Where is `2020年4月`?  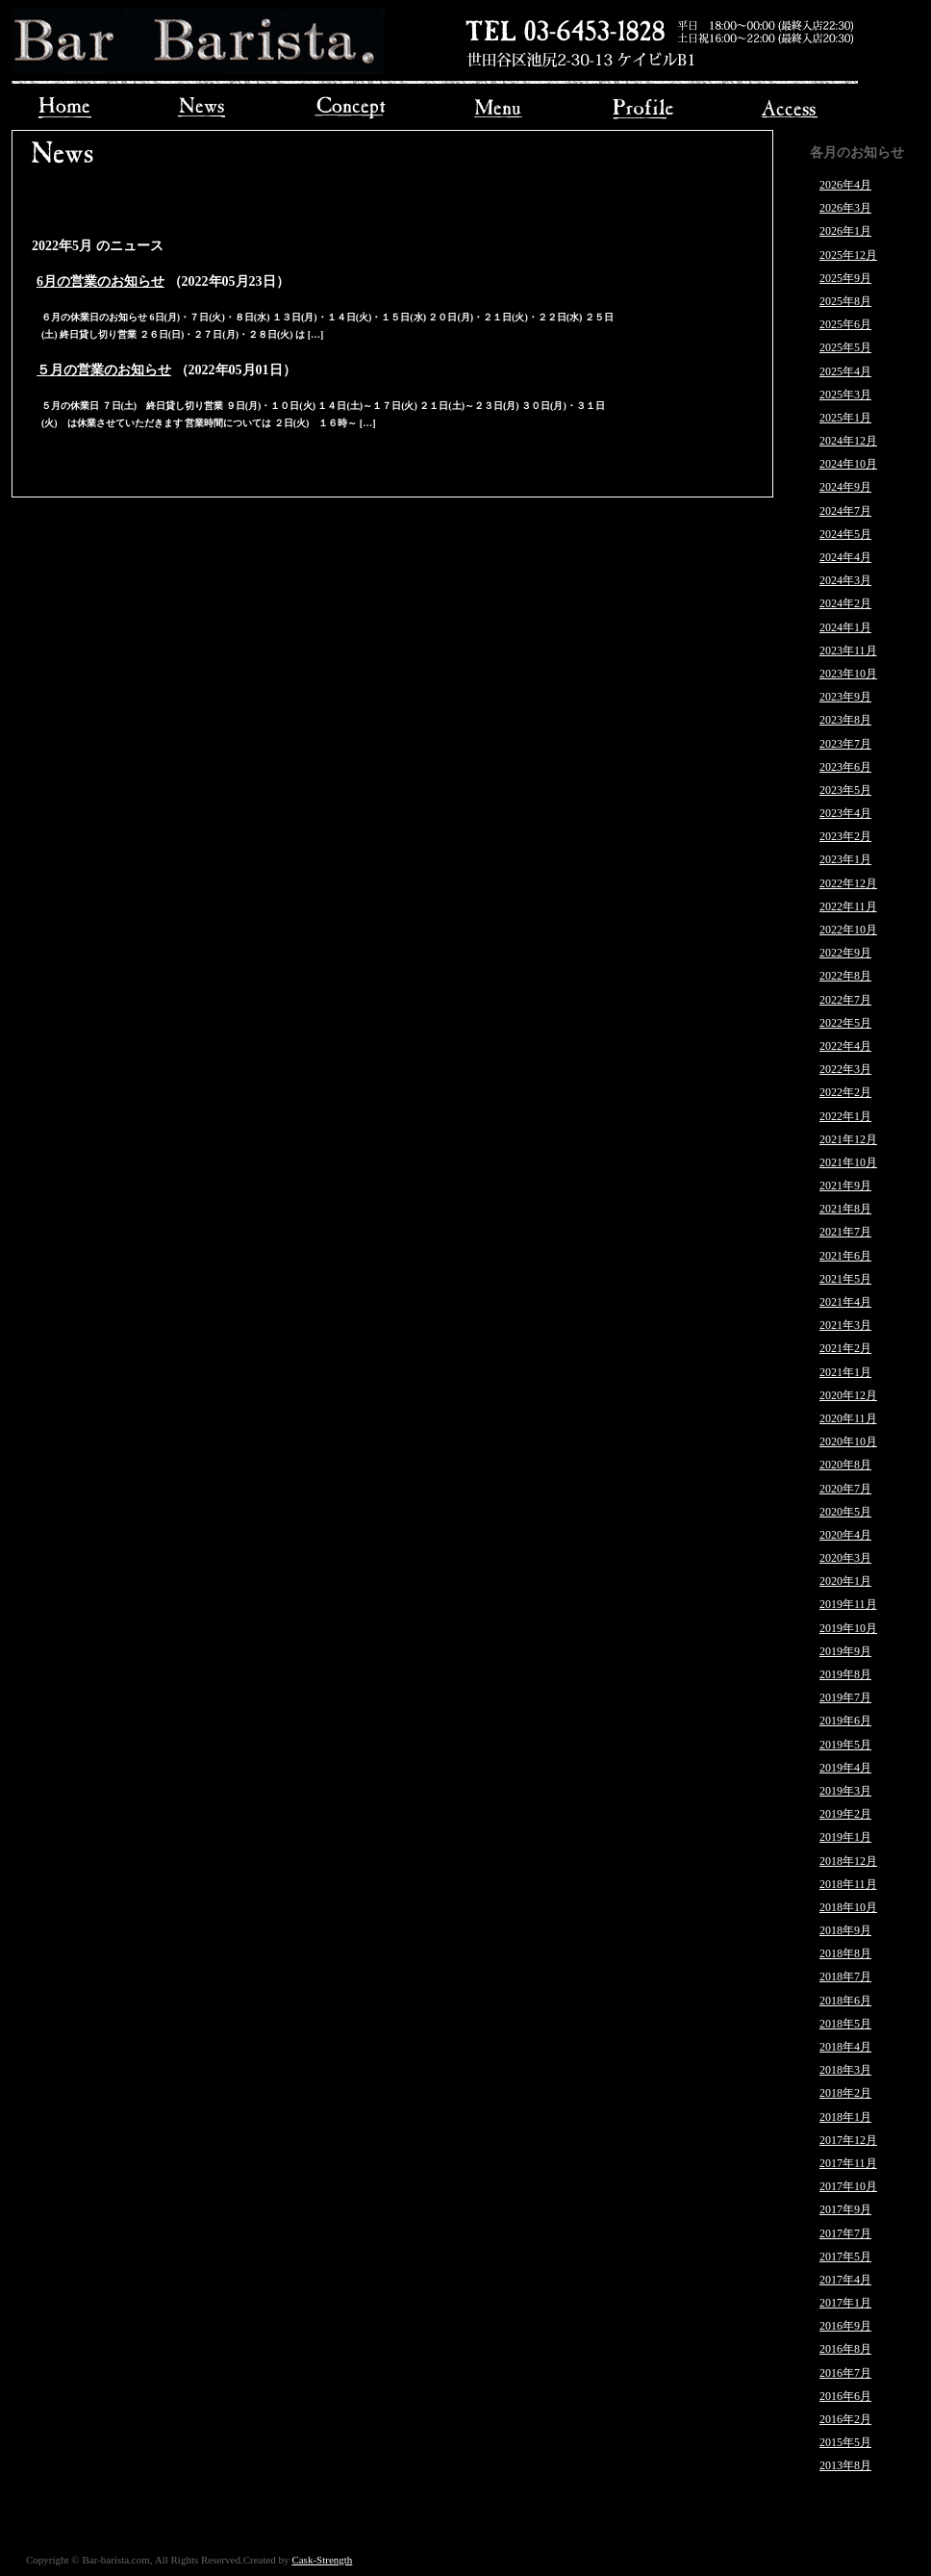
2020年4月 is located at coordinates (845, 1535).